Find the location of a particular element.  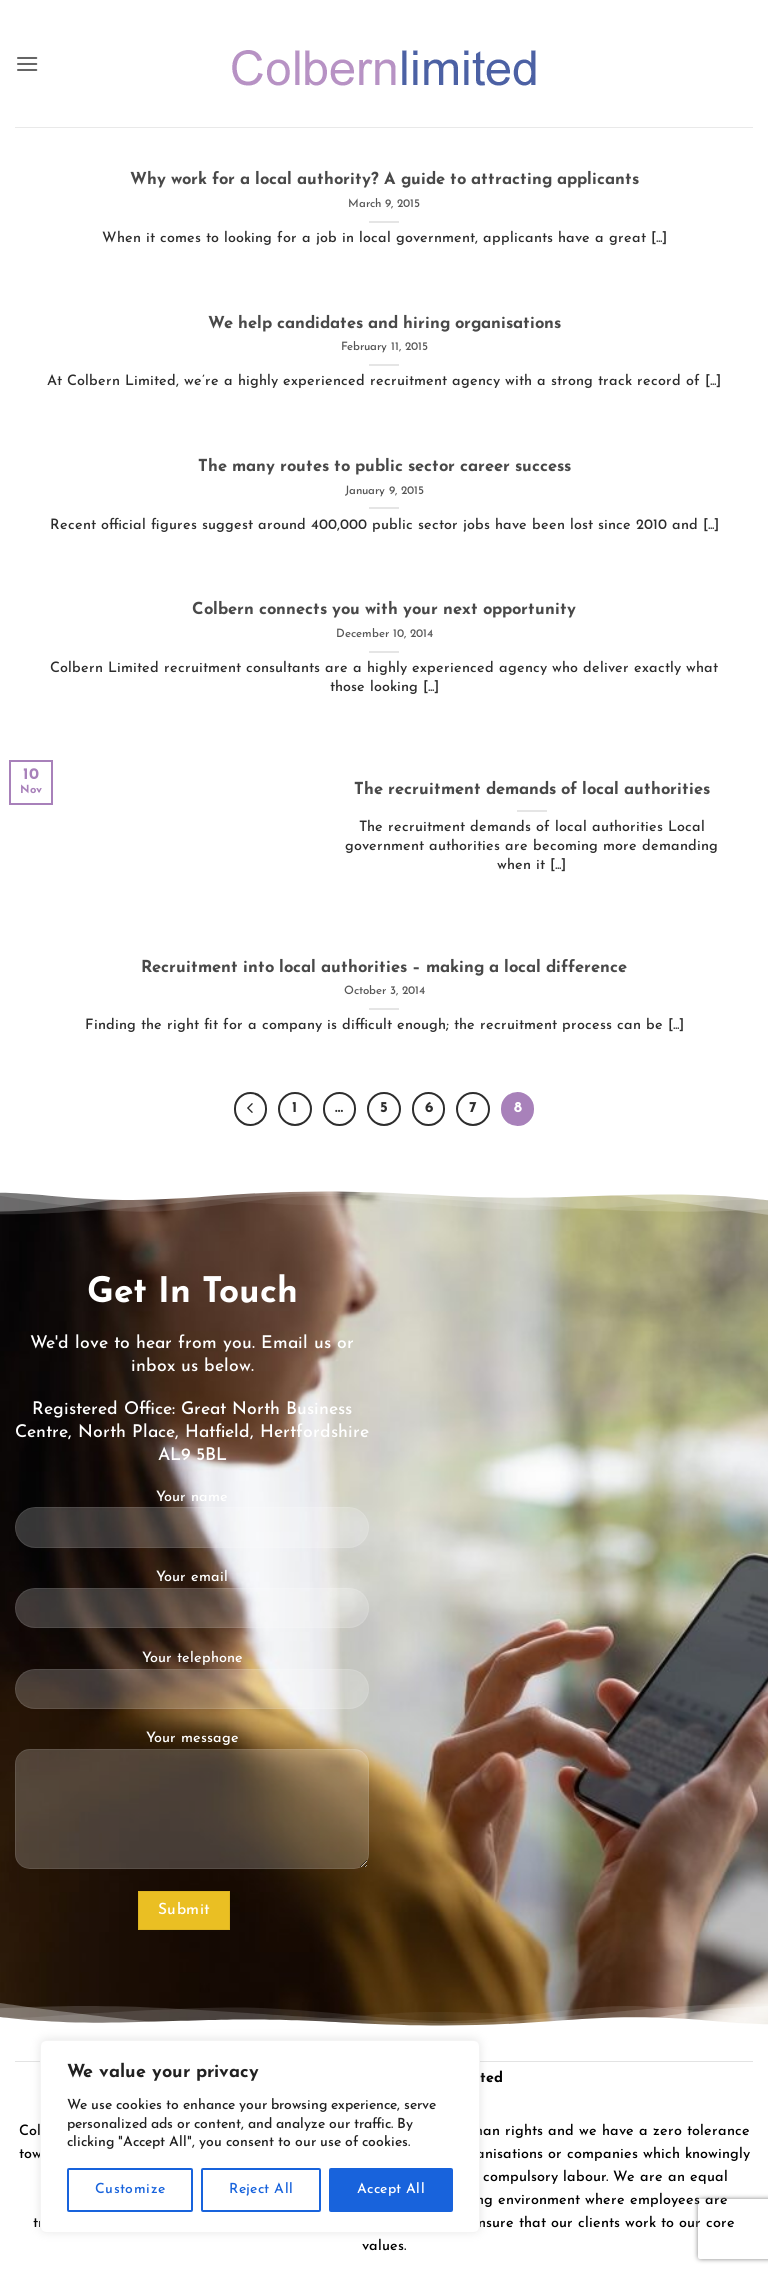

We help candidates and hiring organisations is located at coordinates (384, 324).